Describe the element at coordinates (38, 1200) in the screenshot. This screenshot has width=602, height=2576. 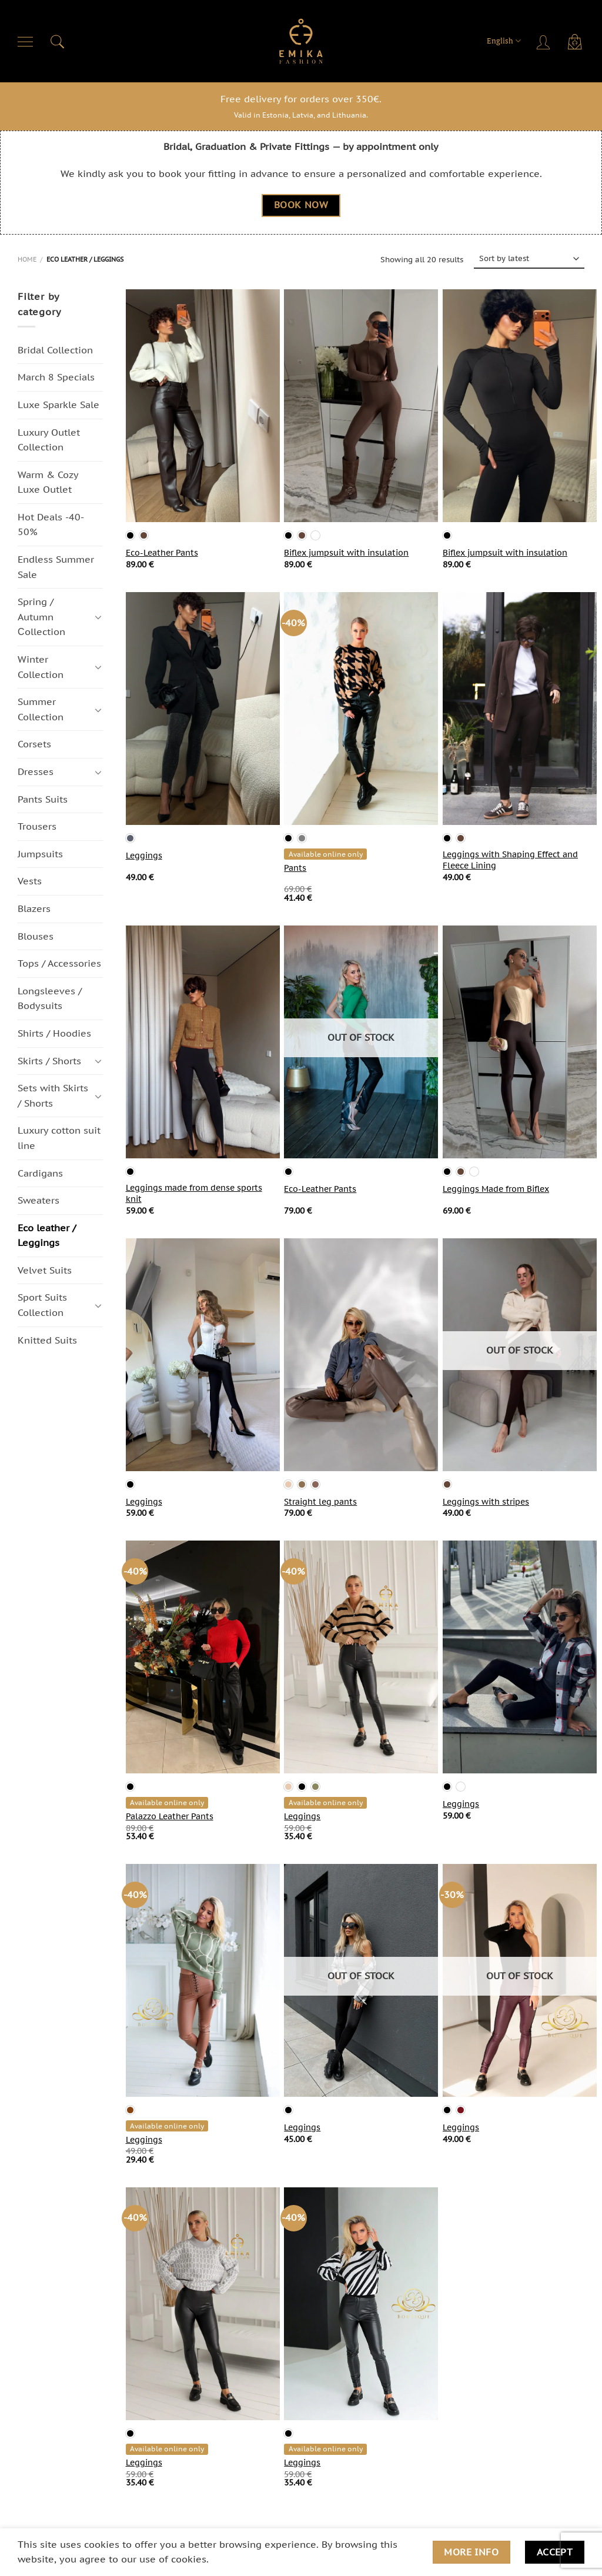
I see `Sweaters` at that location.